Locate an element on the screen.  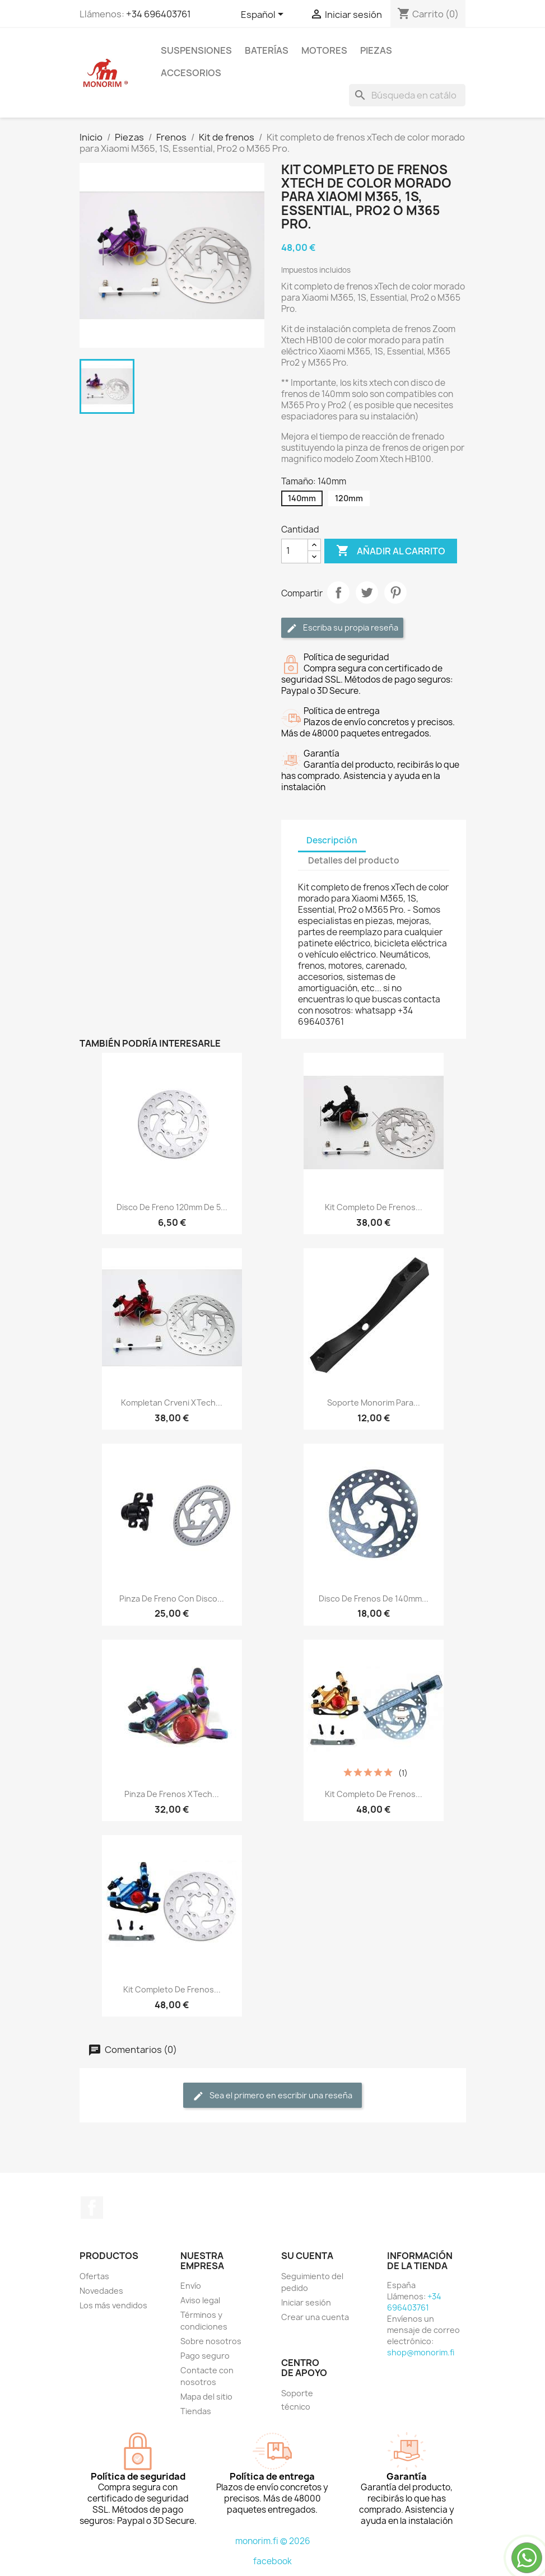
Su cuenta is located at coordinates (307, 2256).